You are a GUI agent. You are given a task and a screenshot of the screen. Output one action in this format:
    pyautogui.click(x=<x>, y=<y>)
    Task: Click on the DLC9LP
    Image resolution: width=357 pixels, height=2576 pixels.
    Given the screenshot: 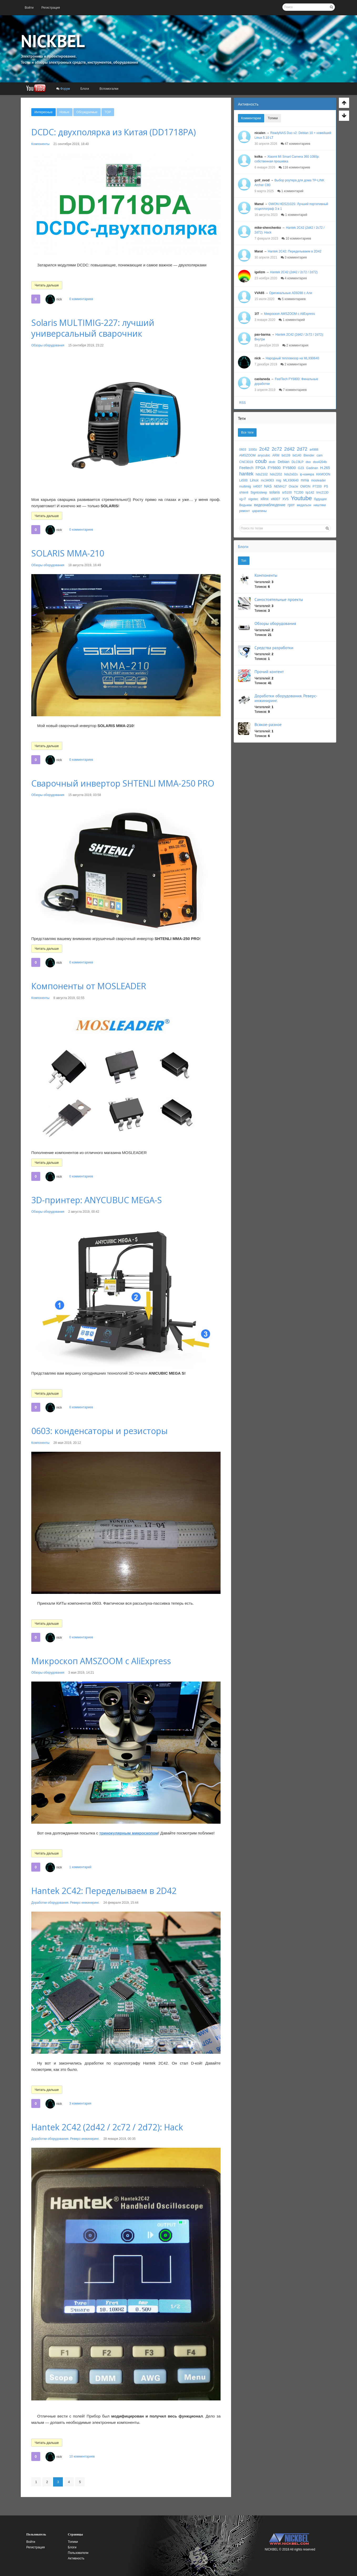 What is the action you would take?
    pyautogui.click(x=297, y=462)
    